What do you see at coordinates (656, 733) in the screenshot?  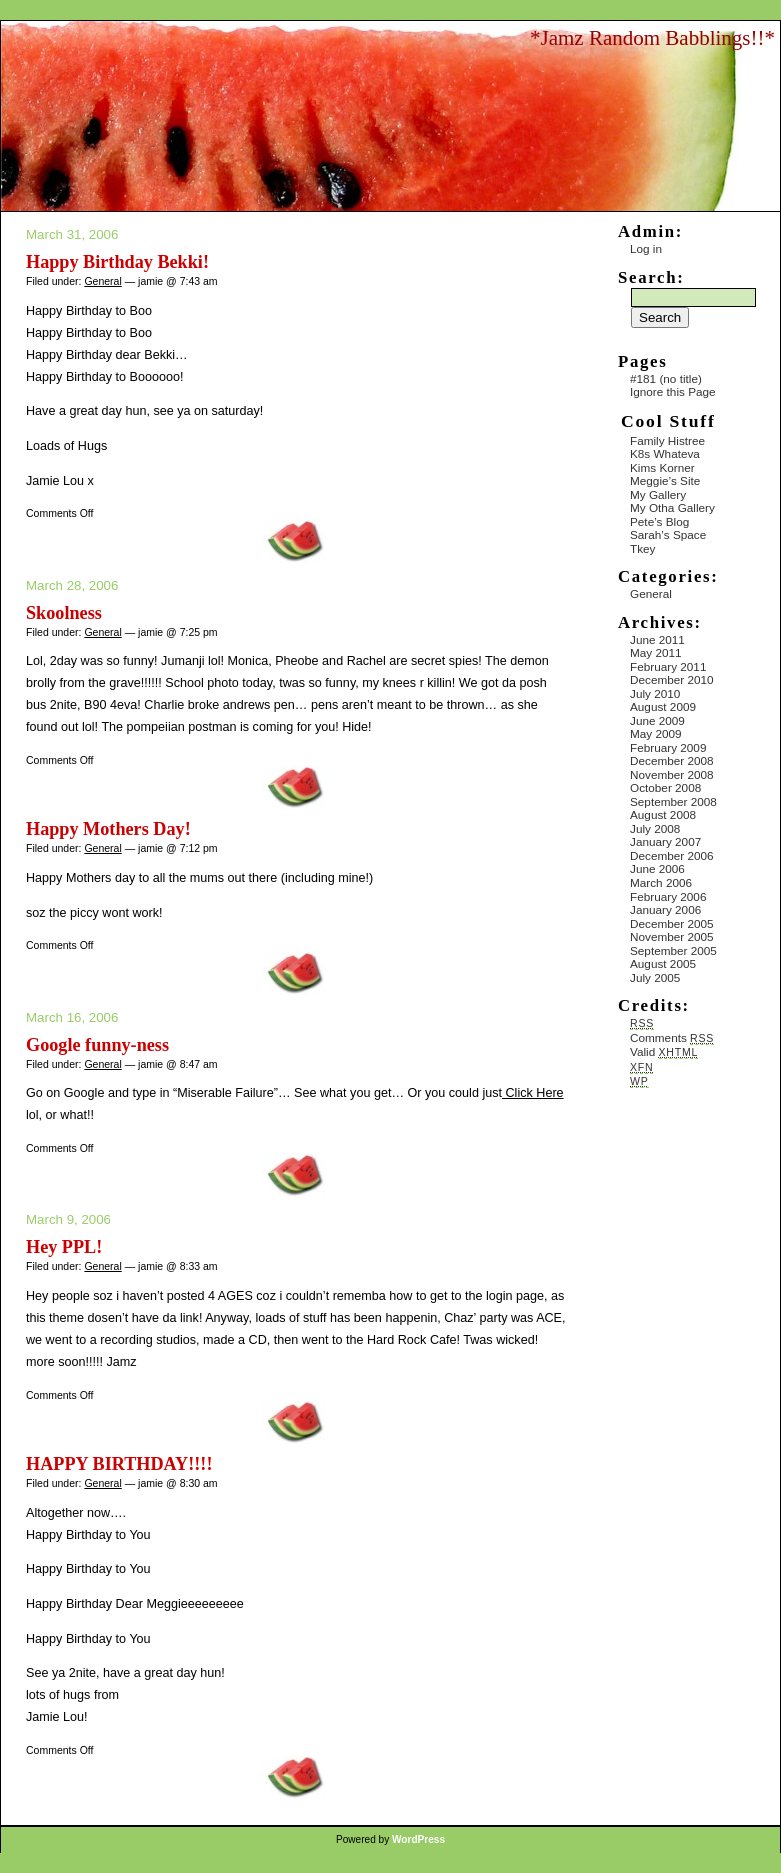 I see `May 2009` at bounding box center [656, 733].